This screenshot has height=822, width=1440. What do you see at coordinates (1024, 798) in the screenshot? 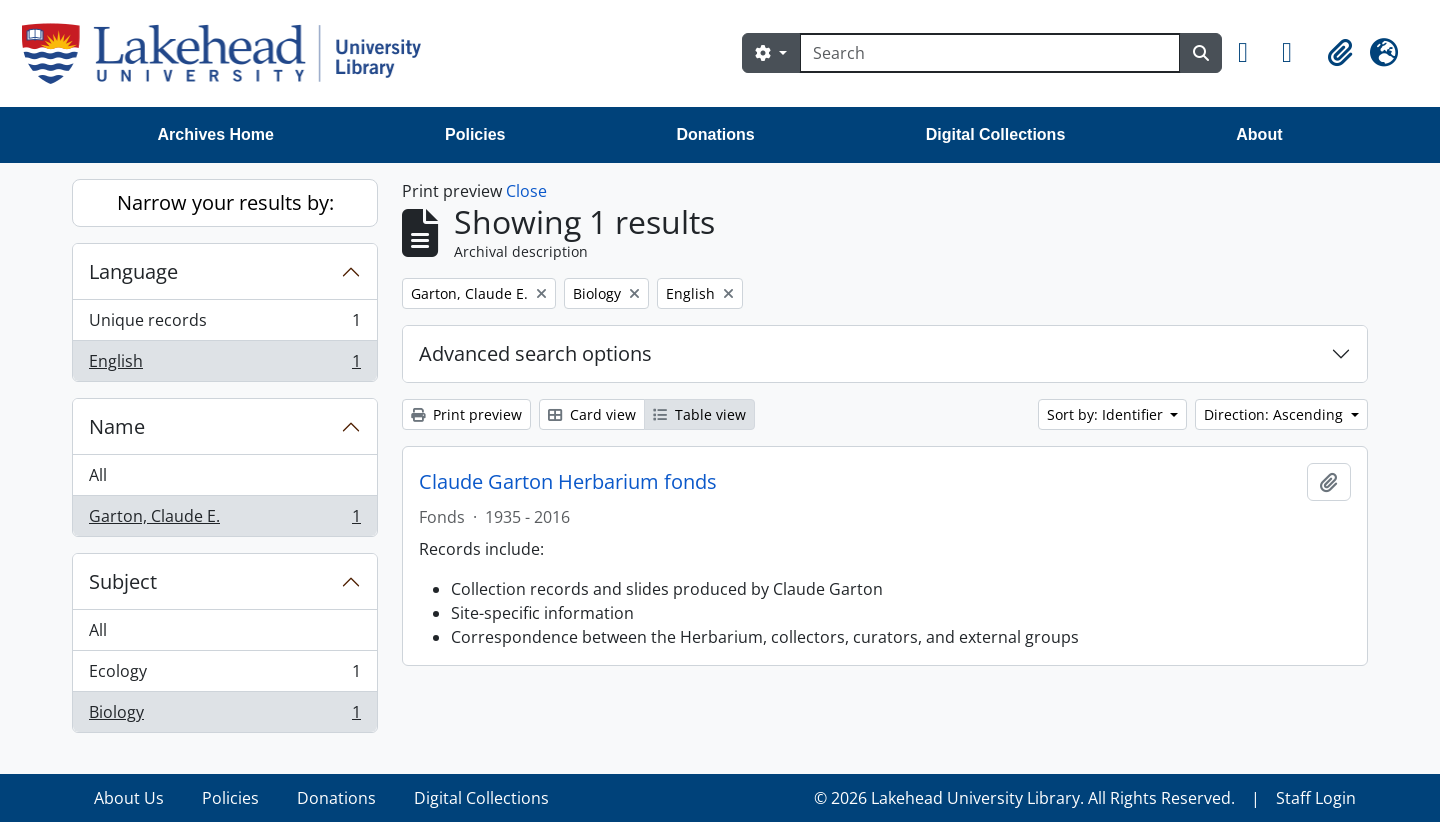
I see `© 2026 Lakehead University Library. All Rights Reserved.` at bounding box center [1024, 798].